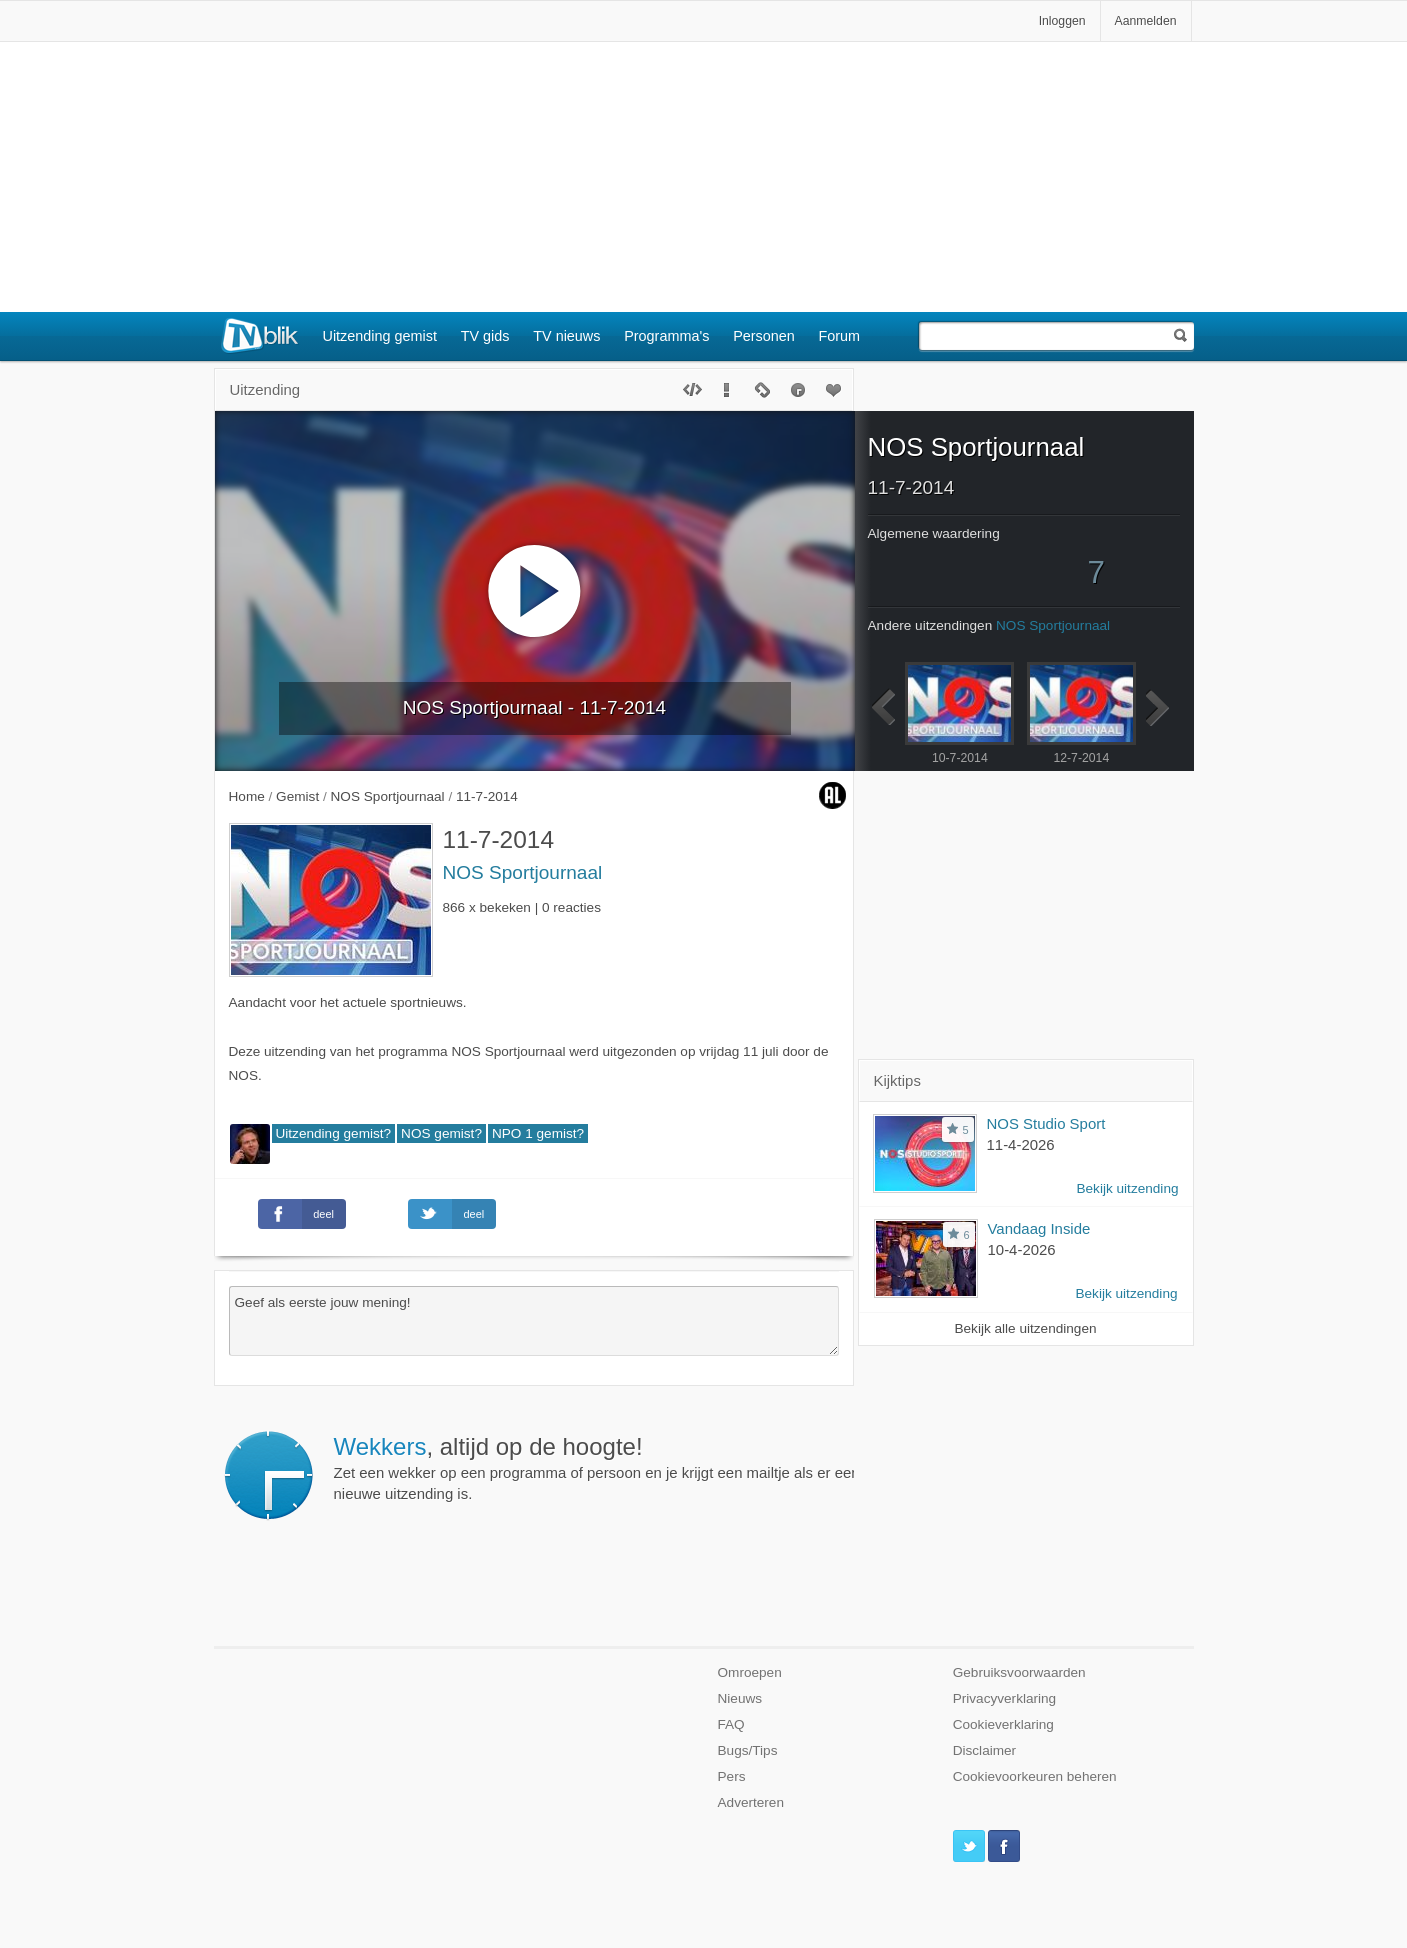  What do you see at coordinates (1062, 21) in the screenshot?
I see `Inloggen` at bounding box center [1062, 21].